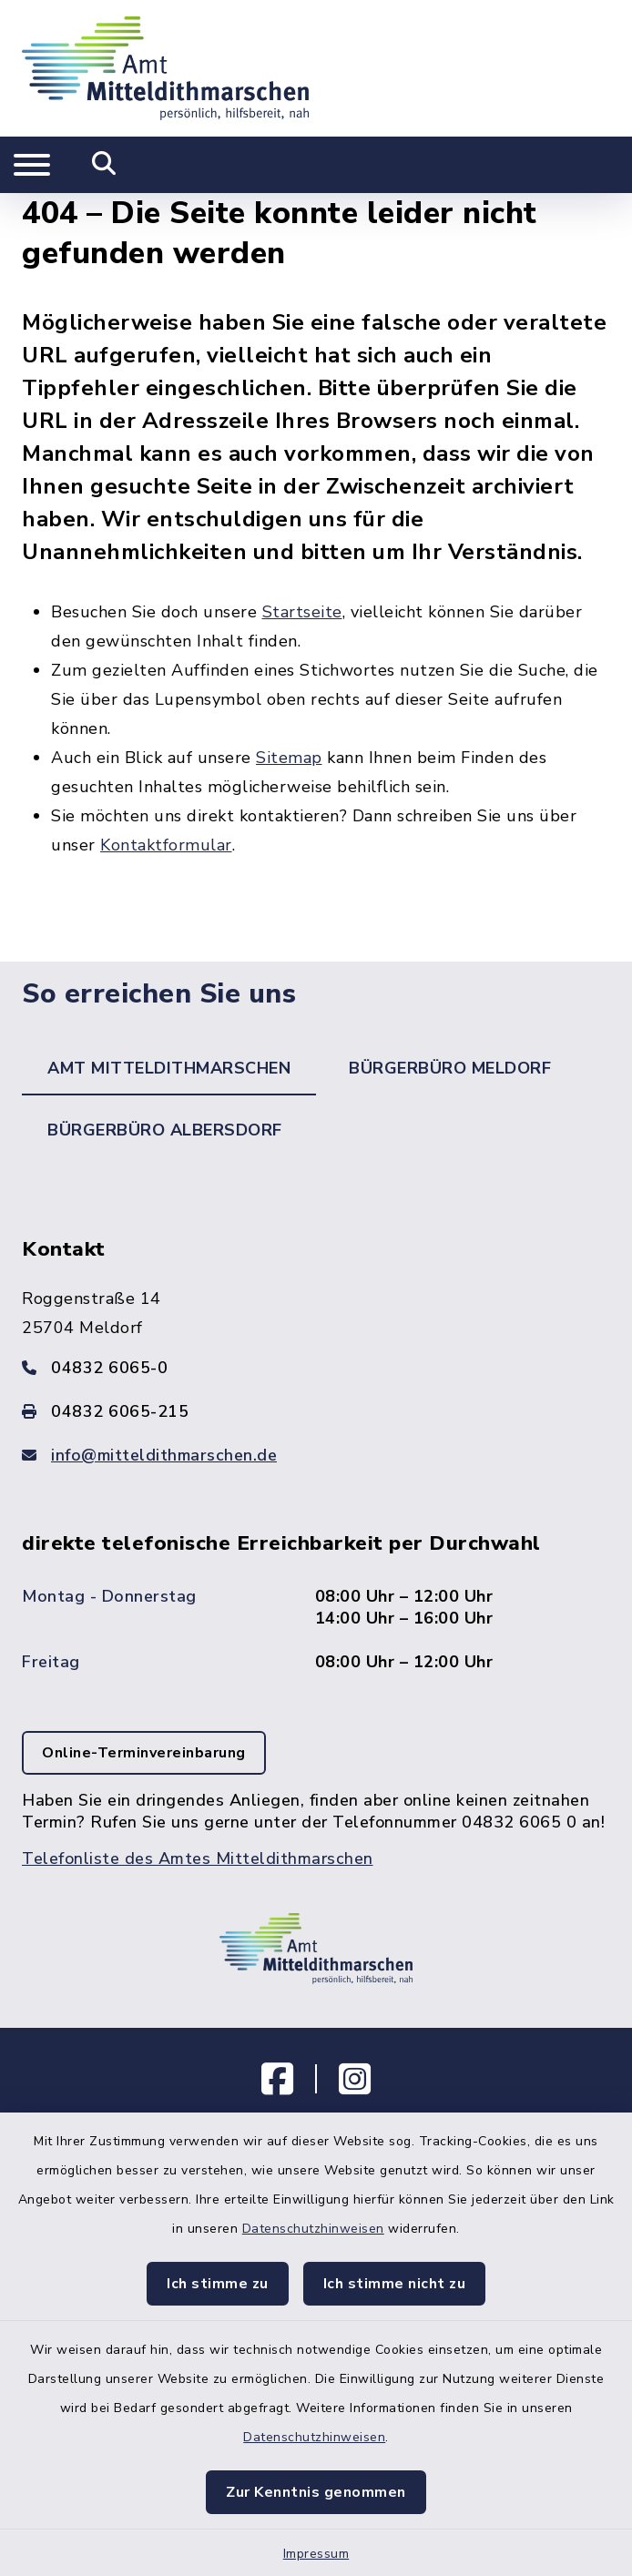 The height and width of the screenshot is (2576, 632). Describe the element at coordinates (104, 165) in the screenshot. I see `[Mobile Suche umschalten]` at that location.